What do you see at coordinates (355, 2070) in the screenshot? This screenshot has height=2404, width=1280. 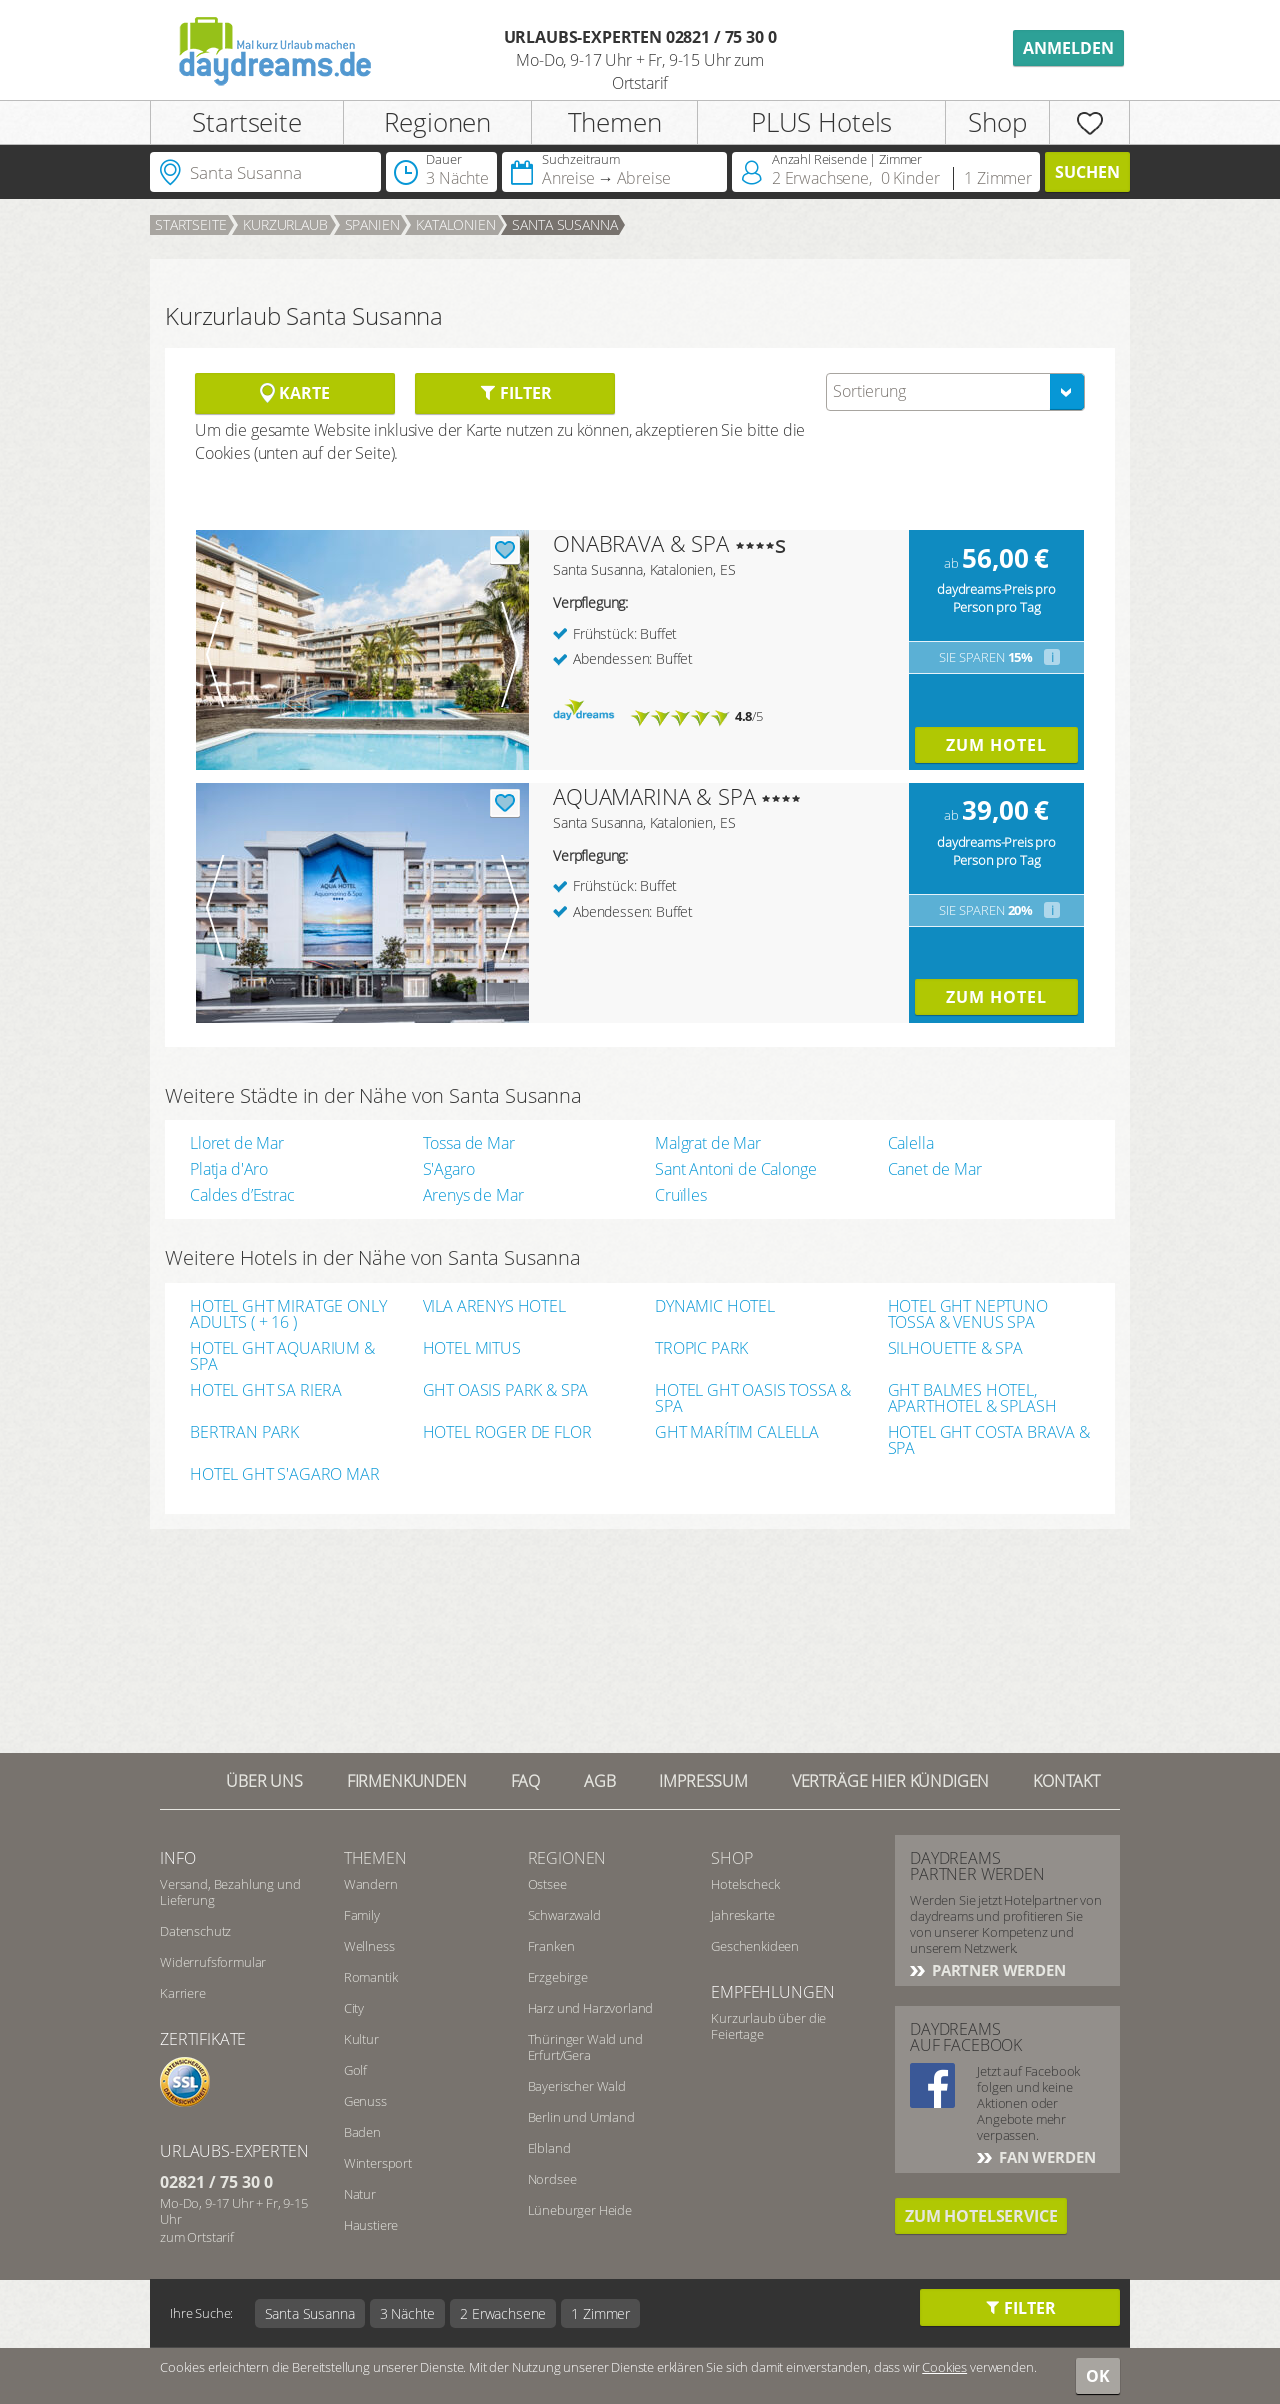 I see `Golf` at bounding box center [355, 2070].